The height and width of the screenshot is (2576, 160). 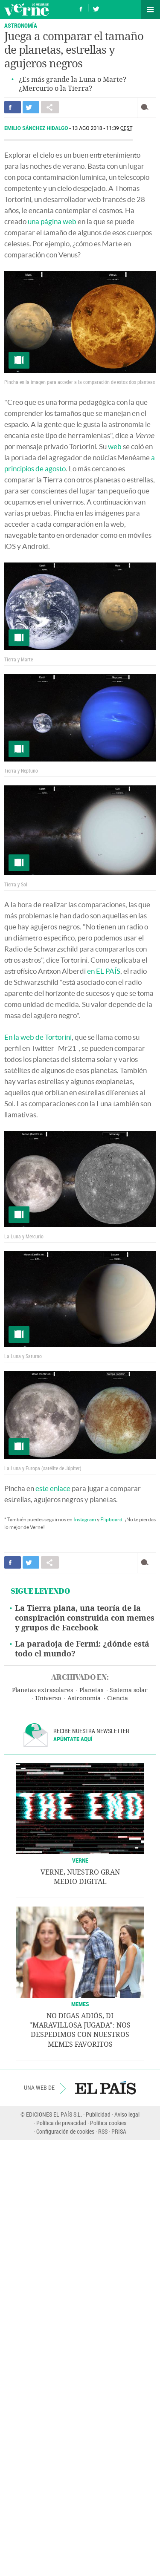 I want to click on 13 AGO 2018 - 11:39, so click(x=102, y=128).